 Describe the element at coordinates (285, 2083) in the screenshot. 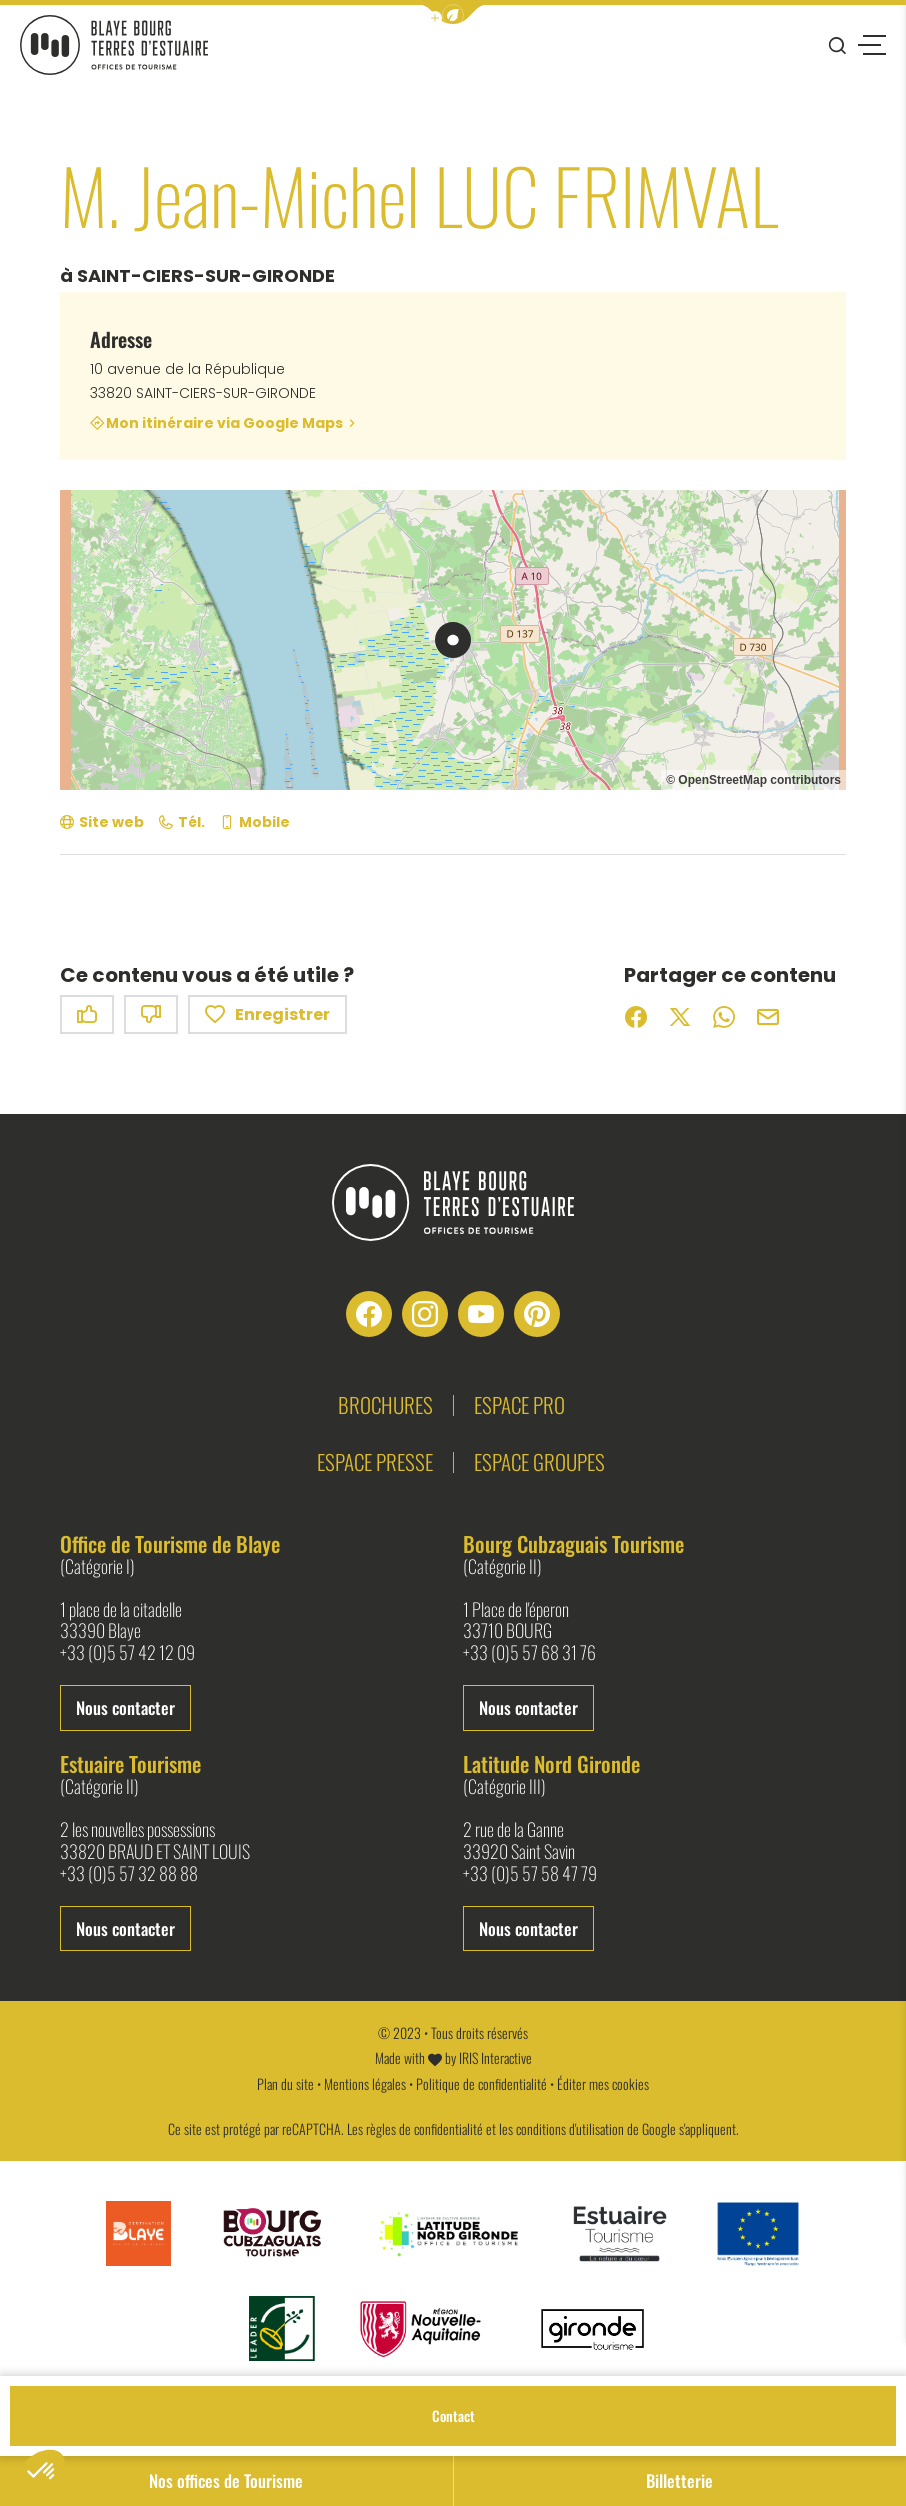

I see `Plan du site` at that location.